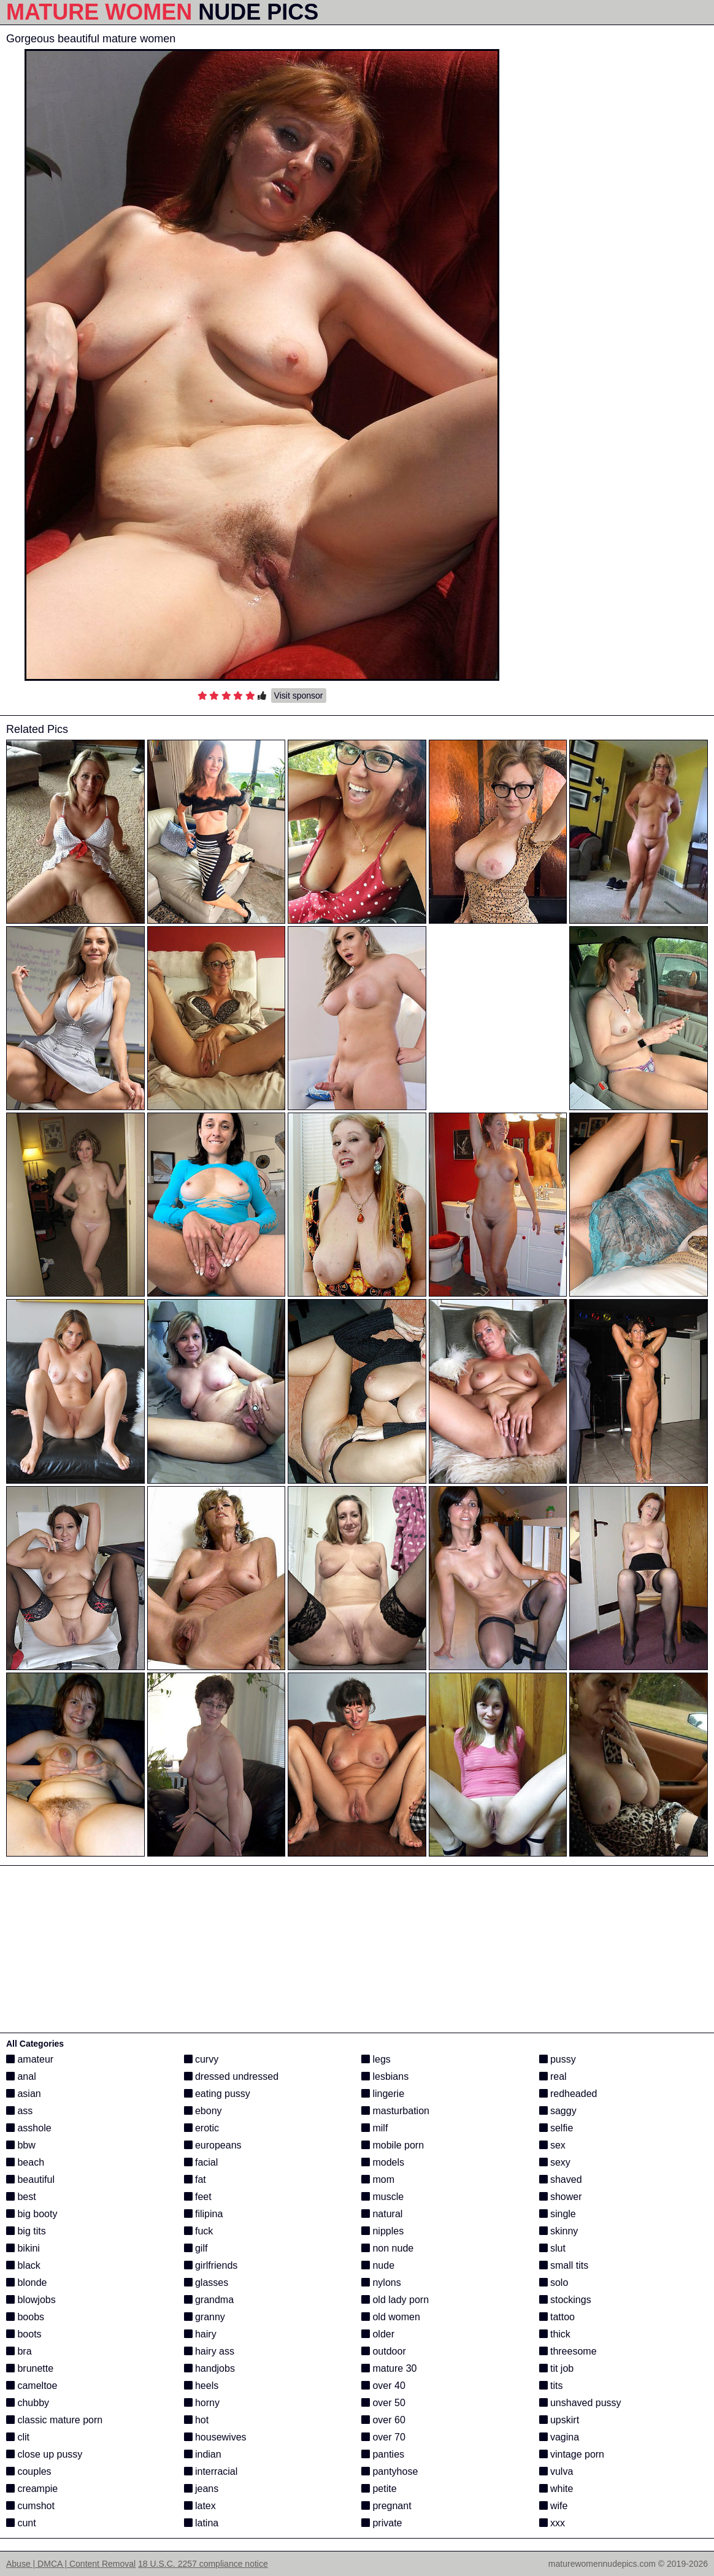 The width and height of the screenshot is (714, 2576). What do you see at coordinates (201, 2488) in the screenshot?
I see `jeans` at bounding box center [201, 2488].